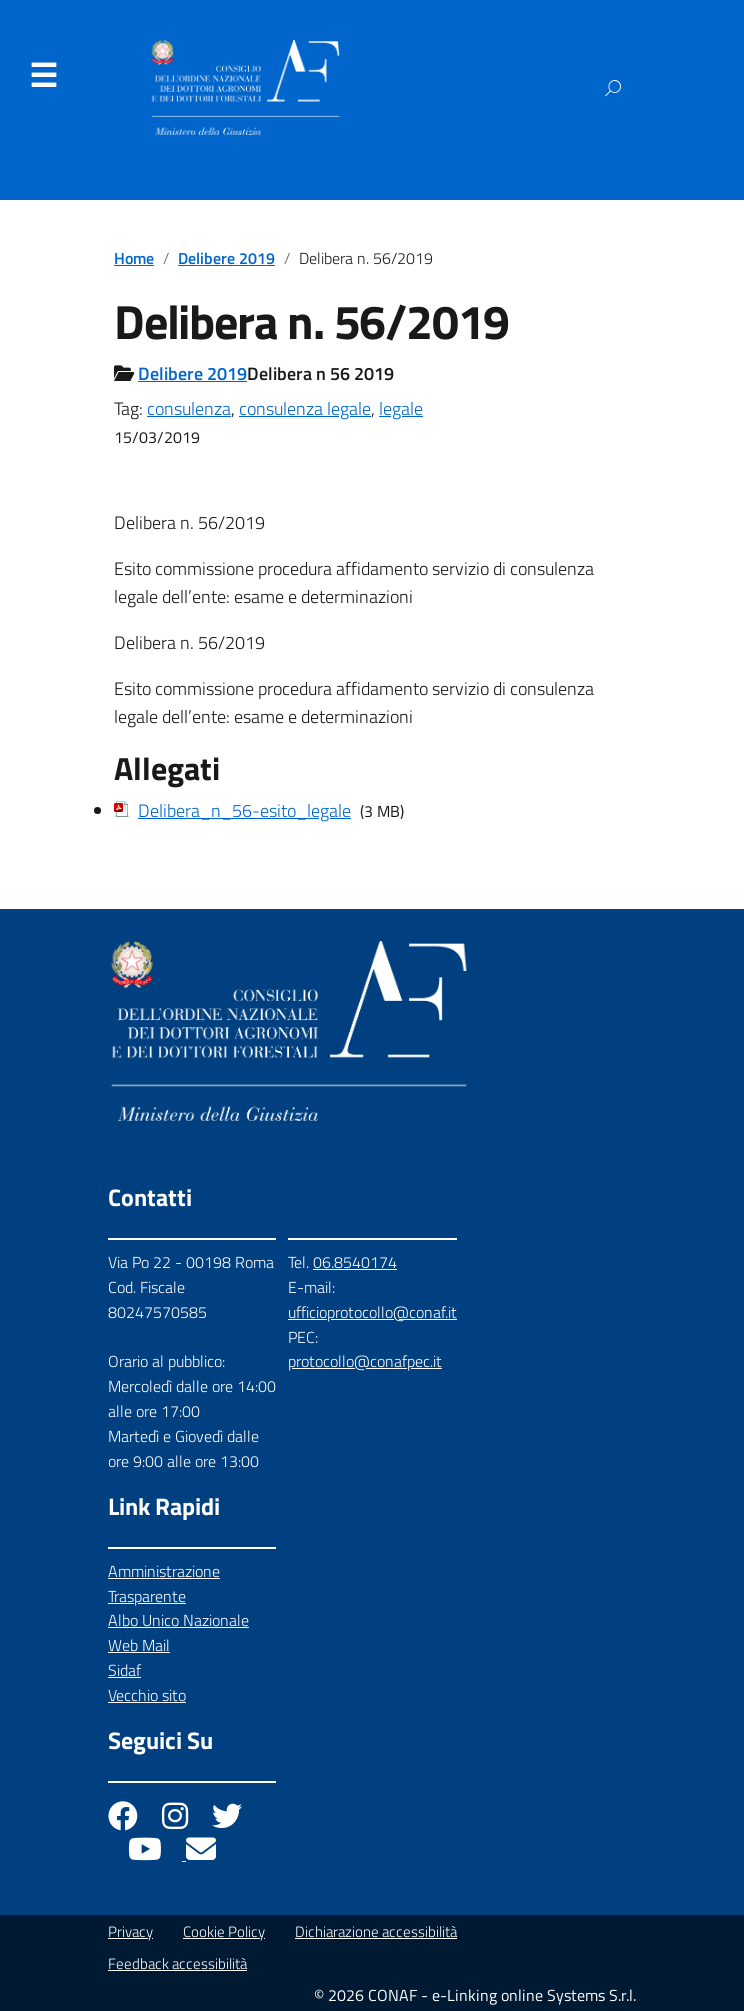  I want to click on Vecchio sito, so click(147, 1695).